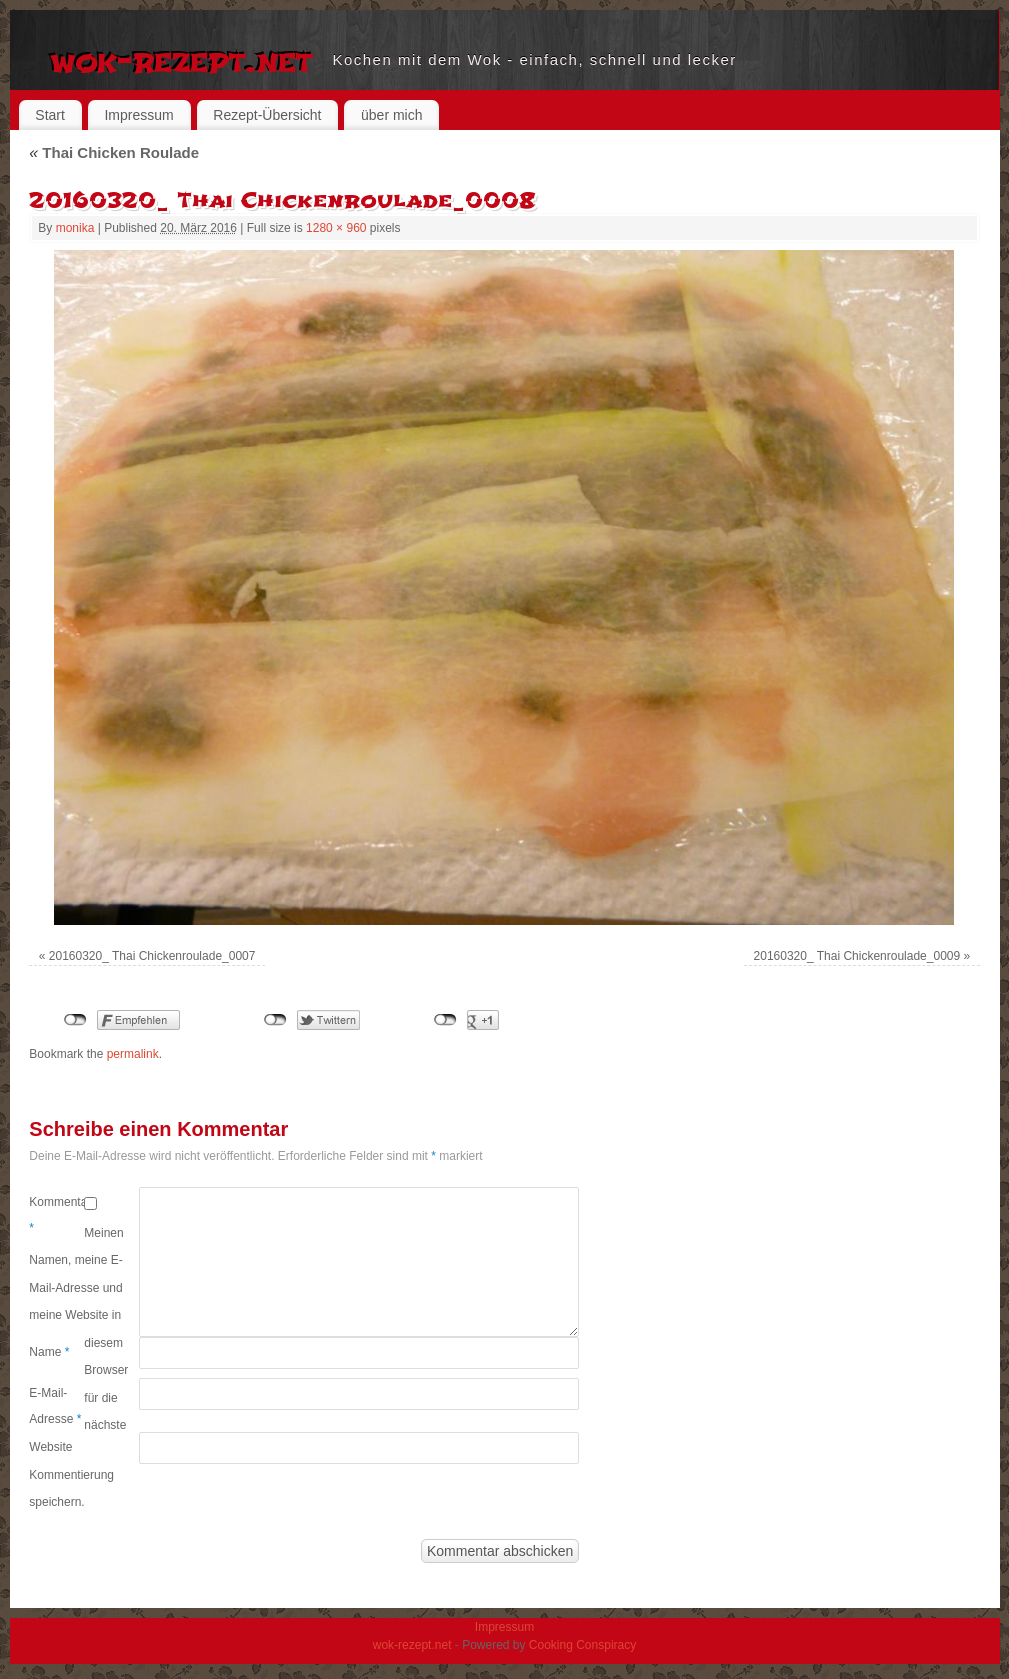 This screenshot has height=1679, width=1009. What do you see at coordinates (857, 956) in the screenshot?
I see `20160320_ Thai Chickenroulade_0009` at bounding box center [857, 956].